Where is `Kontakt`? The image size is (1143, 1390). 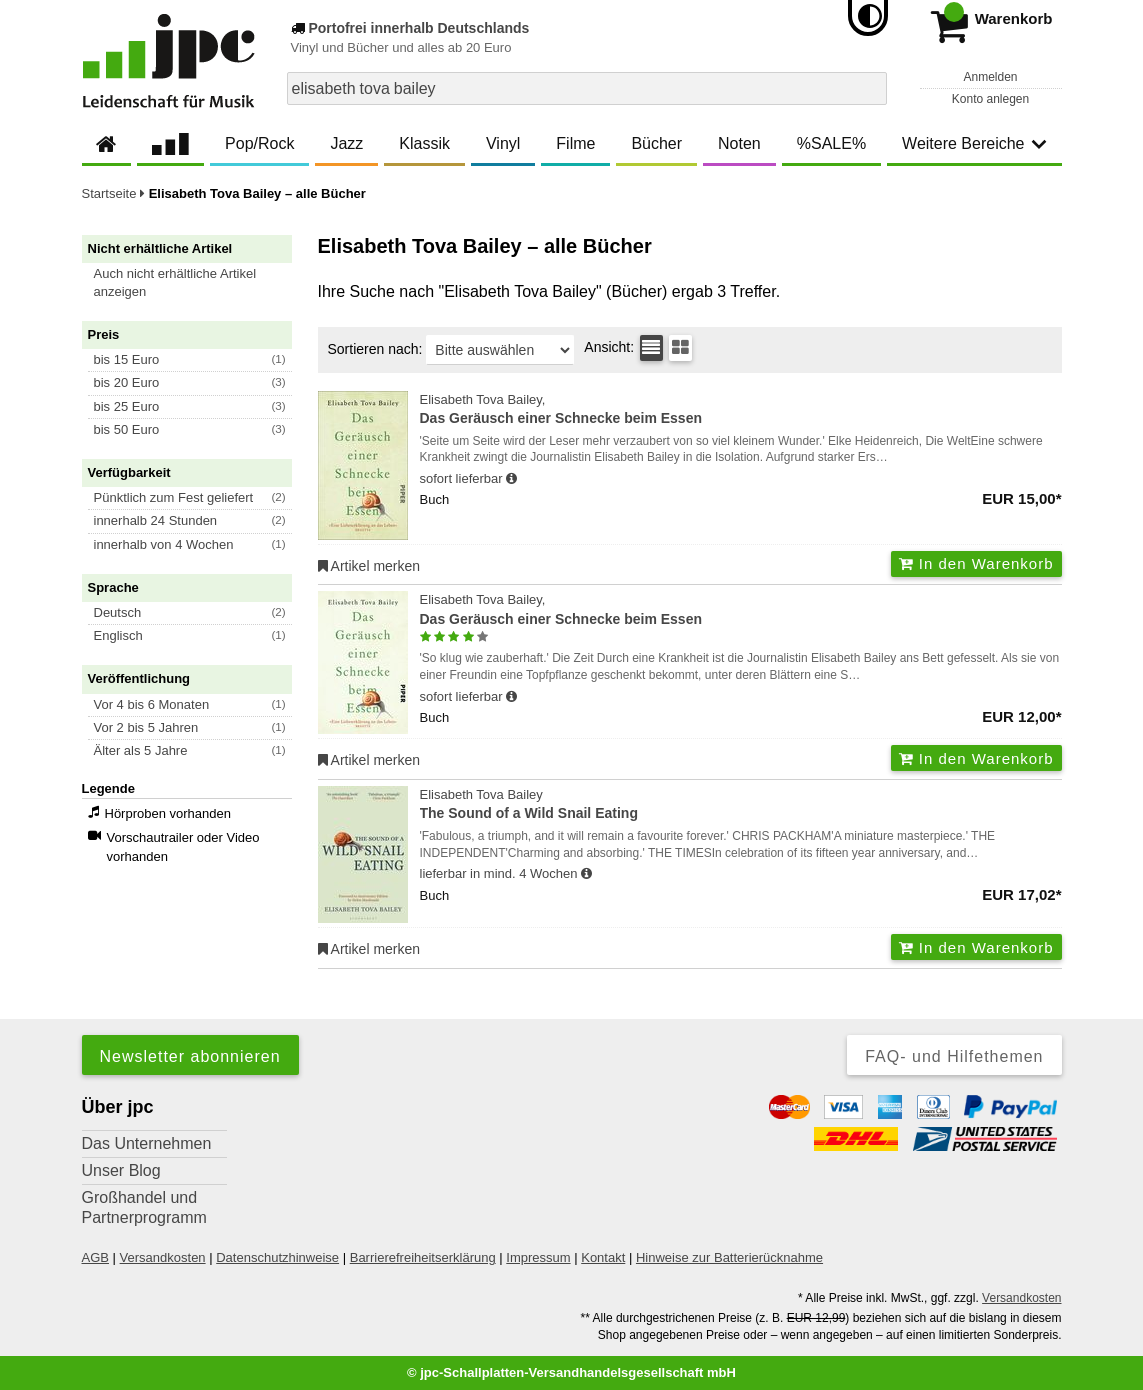 Kontakt is located at coordinates (603, 1257).